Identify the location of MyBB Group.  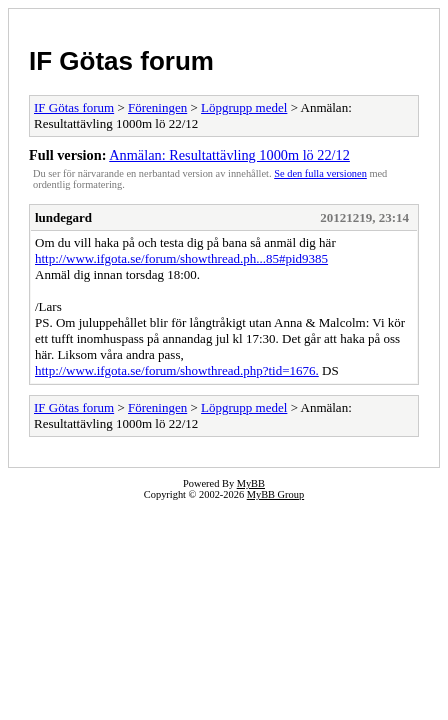
(275, 494).